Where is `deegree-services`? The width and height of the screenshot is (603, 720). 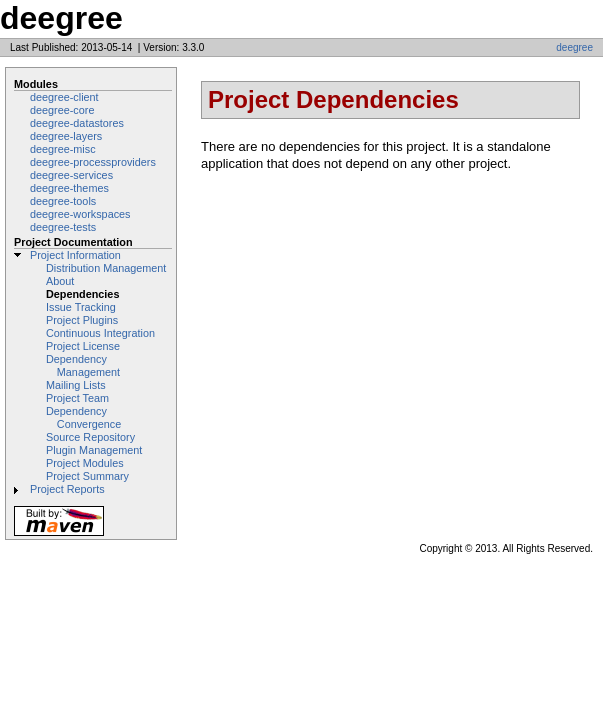
deegree-services is located at coordinates (71, 175).